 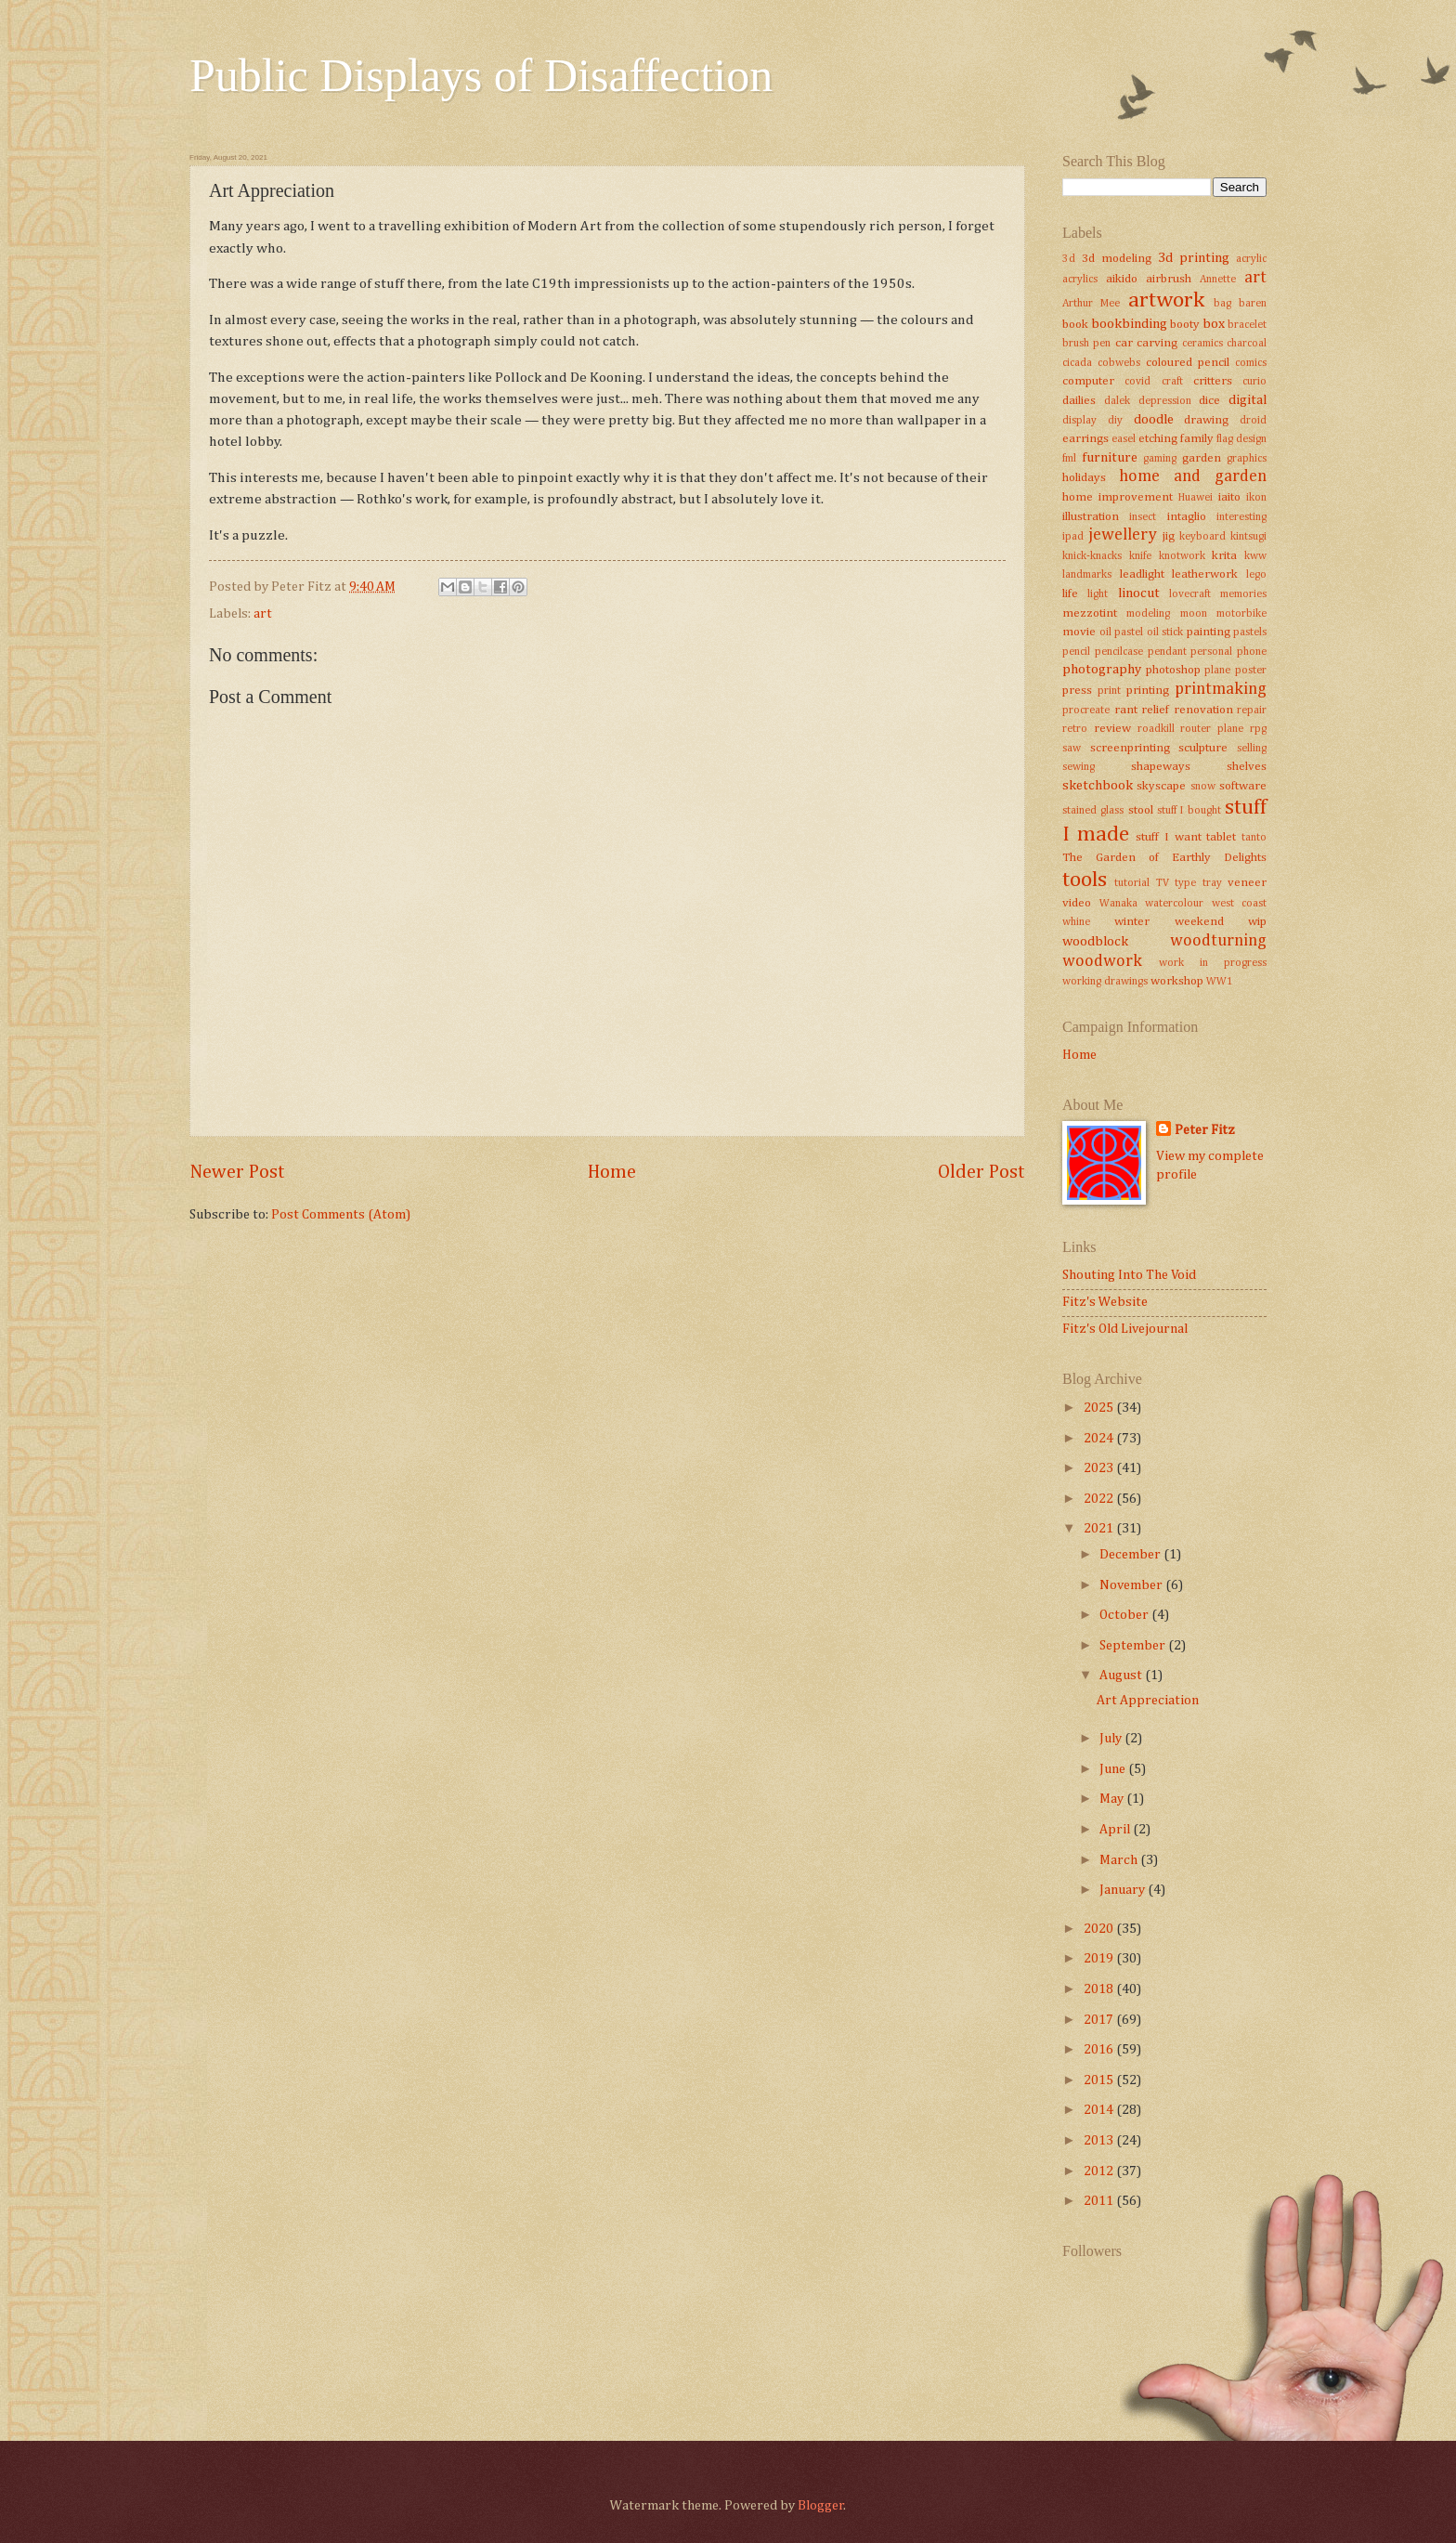 What do you see at coordinates (1122, 535) in the screenshot?
I see `jewellery` at bounding box center [1122, 535].